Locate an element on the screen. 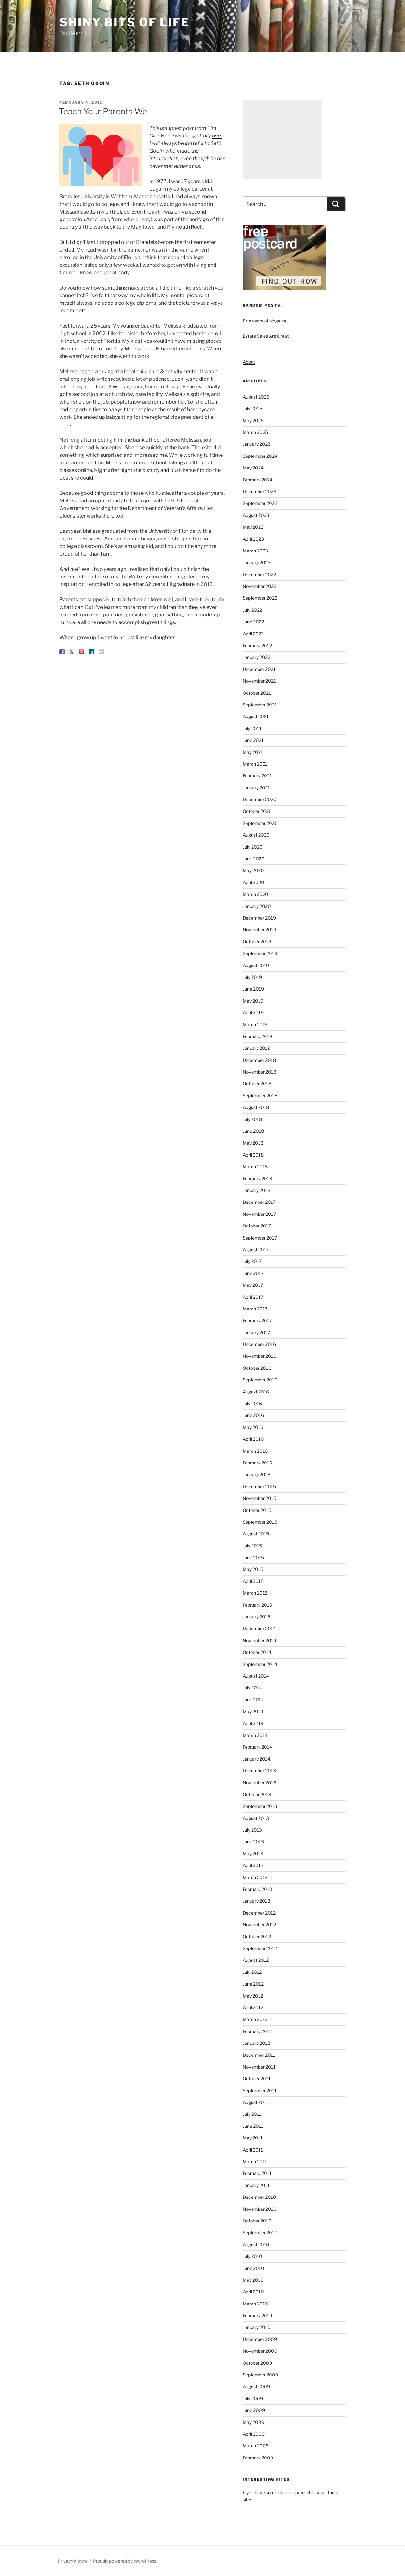  June 2015 is located at coordinates (253, 1557).